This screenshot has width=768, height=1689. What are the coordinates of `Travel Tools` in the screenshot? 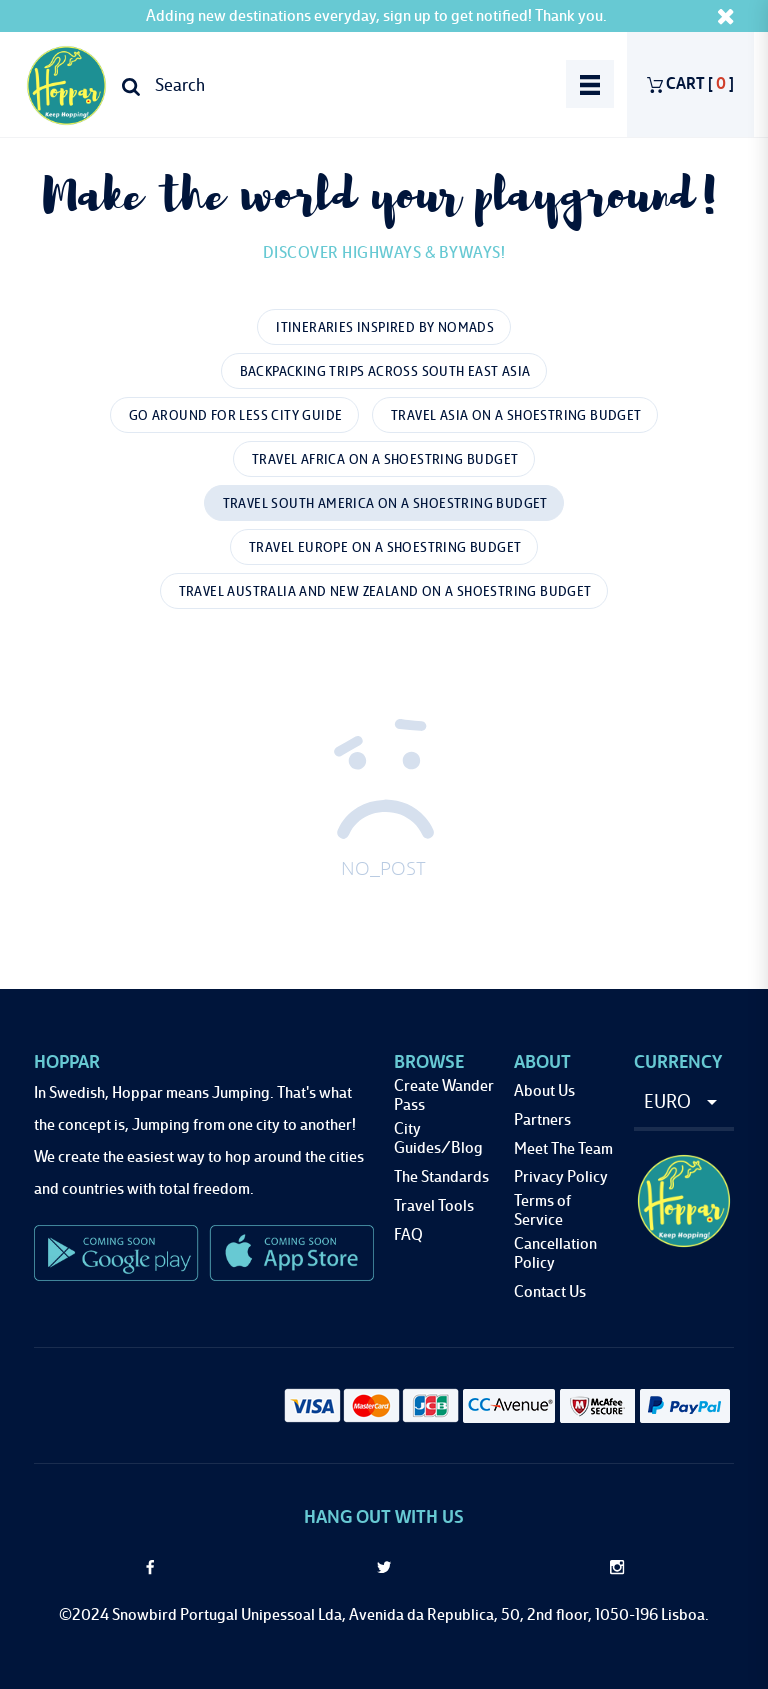 It's located at (434, 1206).